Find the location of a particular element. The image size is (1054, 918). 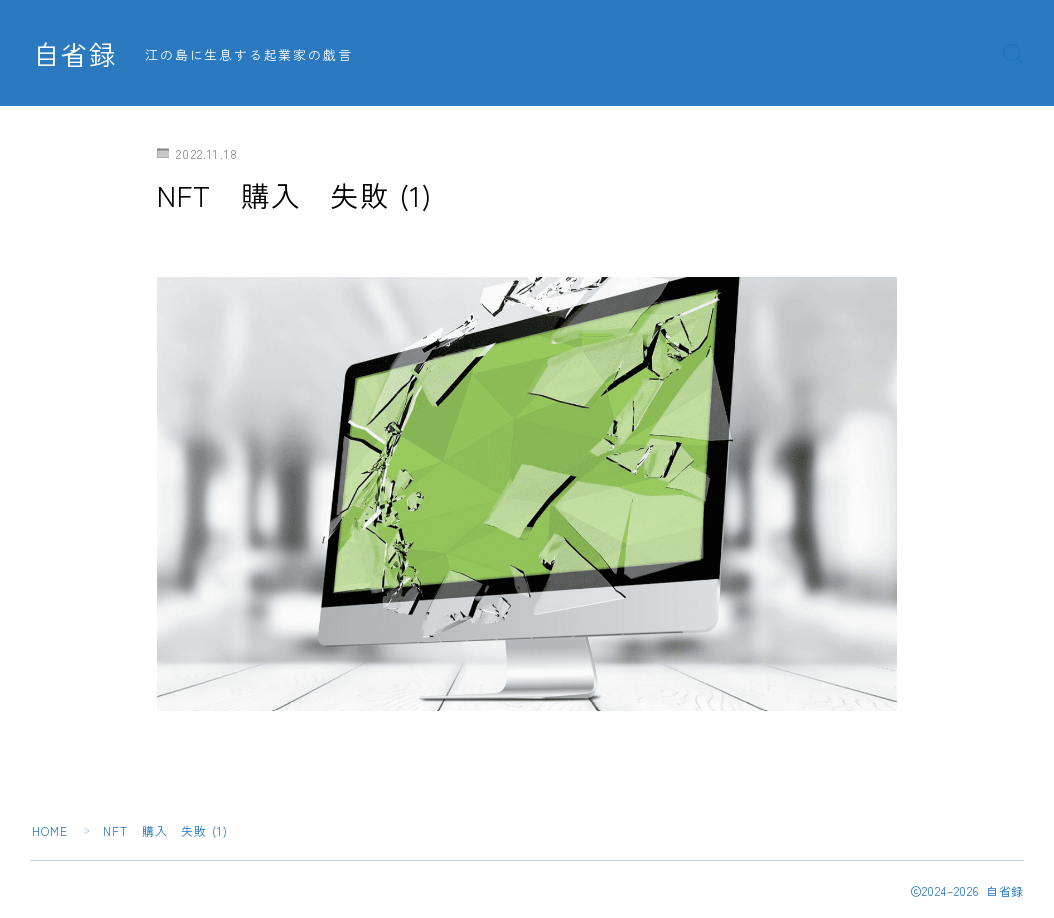

HOME is located at coordinates (50, 830).